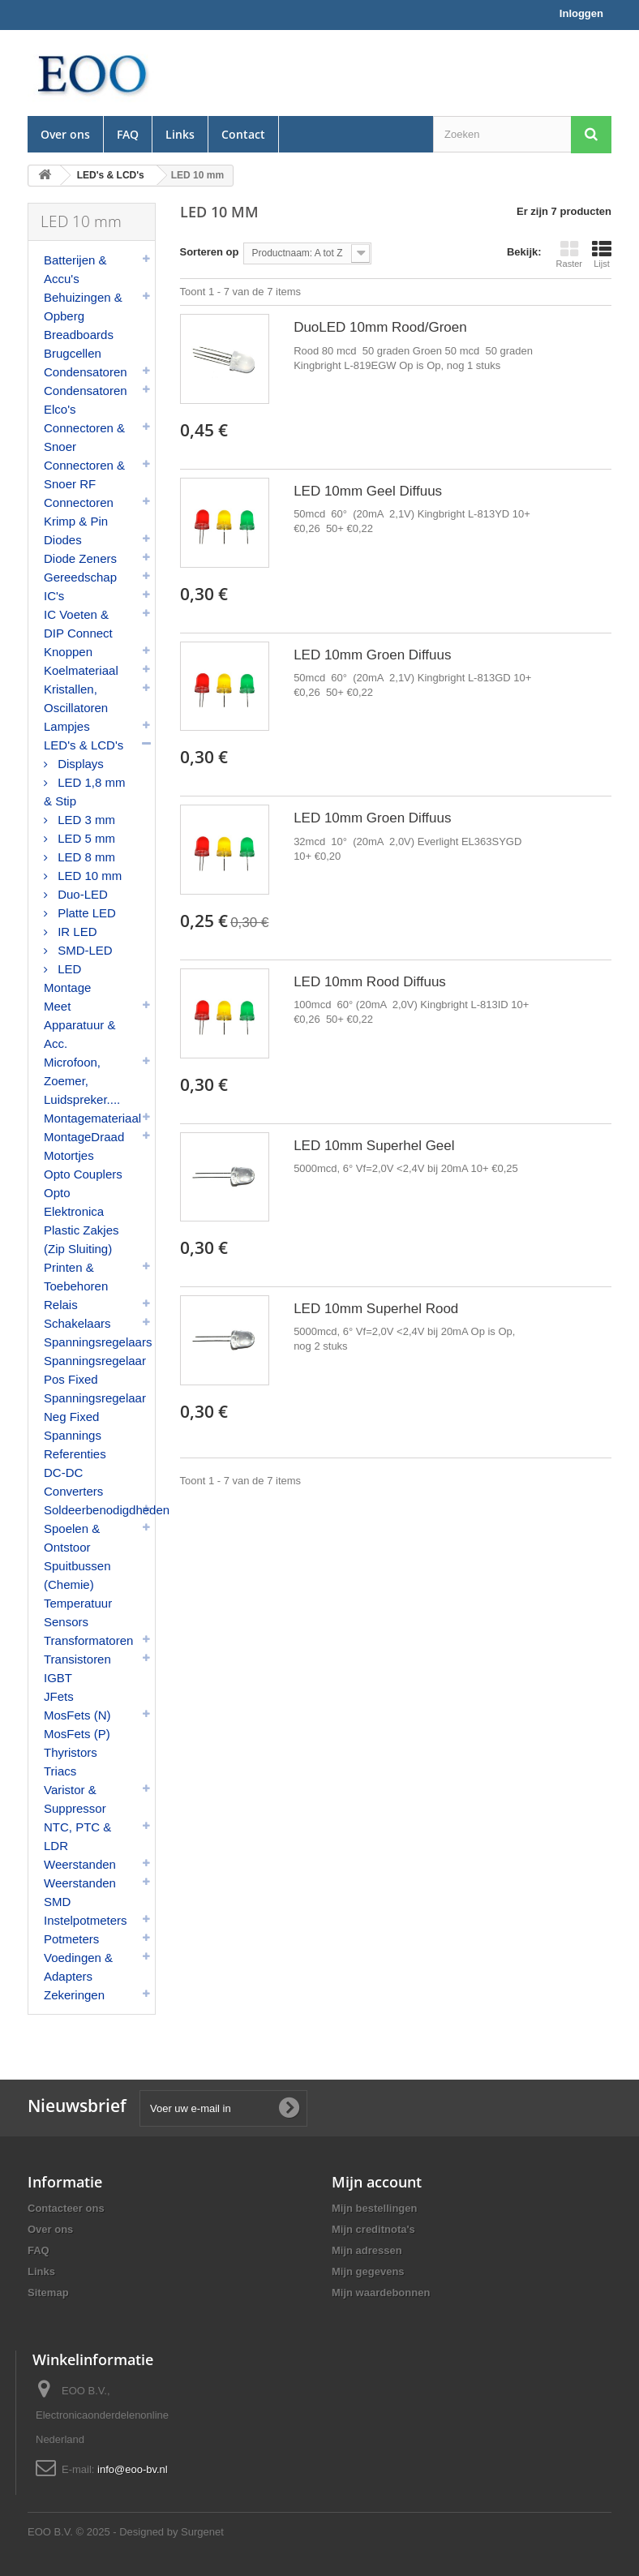 This screenshot has height=2576, width=639. I want to click on Weerstanden SMD, so click(80, 1892).